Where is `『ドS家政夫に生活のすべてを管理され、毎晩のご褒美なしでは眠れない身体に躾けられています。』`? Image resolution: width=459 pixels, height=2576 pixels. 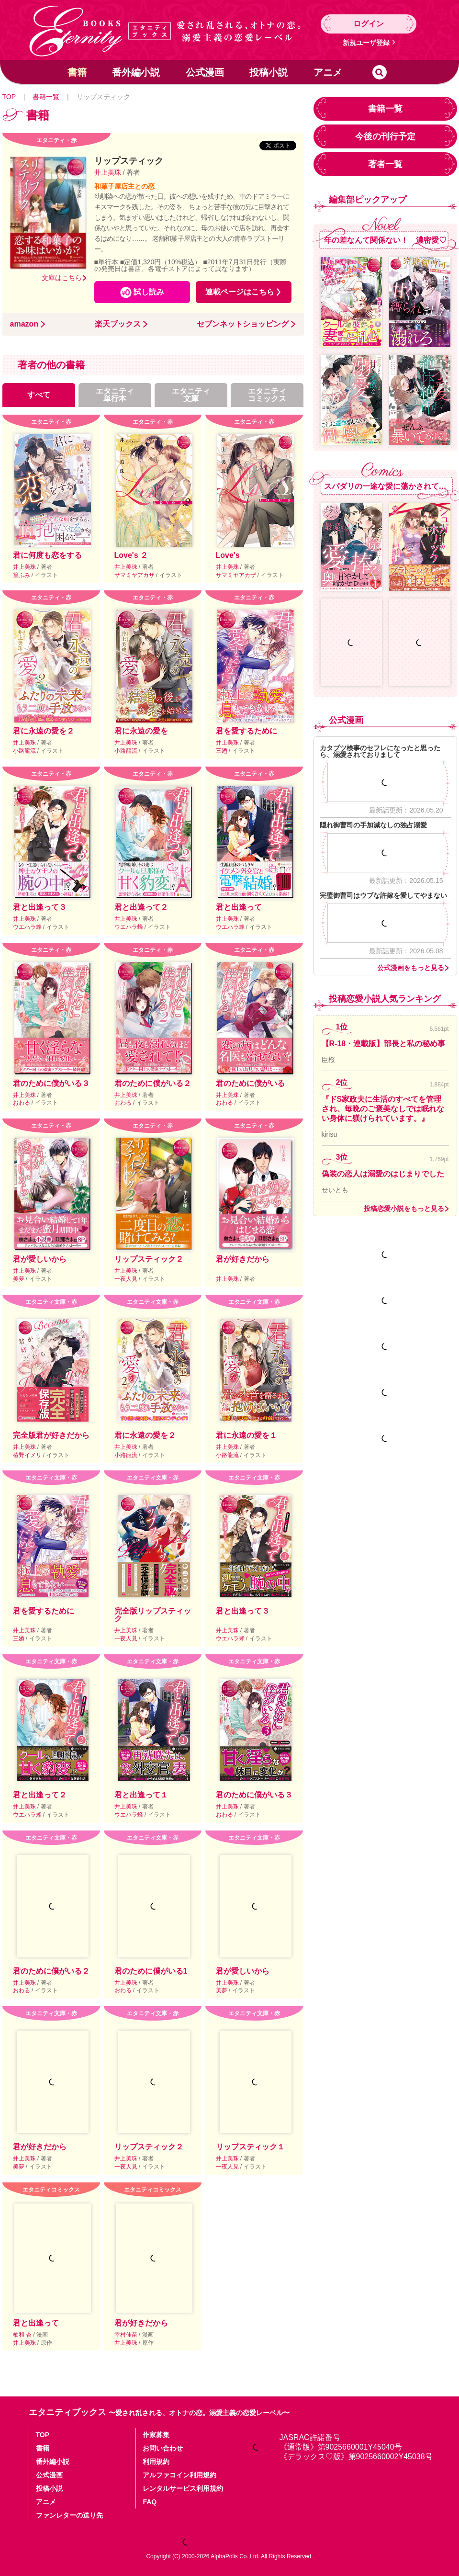 『ドS家政夫に生活のすべてを管理され、毎晩のご褒美なしでは眠れない身体に躾けられています。』 is located at coordinates (383, 1108).